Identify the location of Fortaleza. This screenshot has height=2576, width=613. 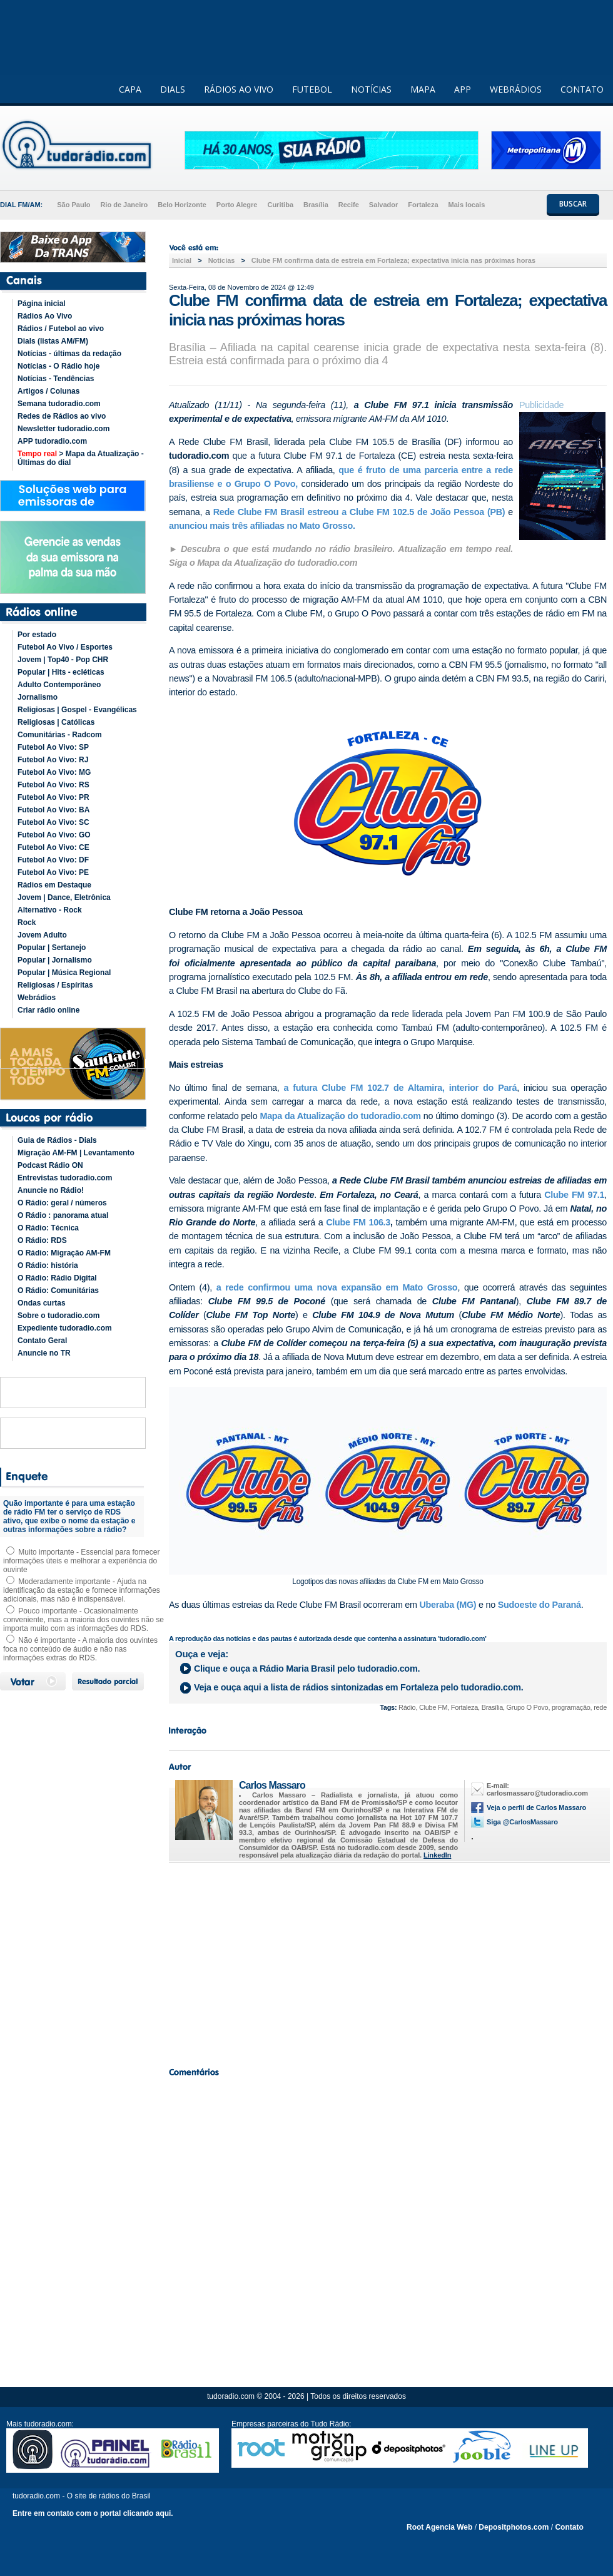
(423, 204).